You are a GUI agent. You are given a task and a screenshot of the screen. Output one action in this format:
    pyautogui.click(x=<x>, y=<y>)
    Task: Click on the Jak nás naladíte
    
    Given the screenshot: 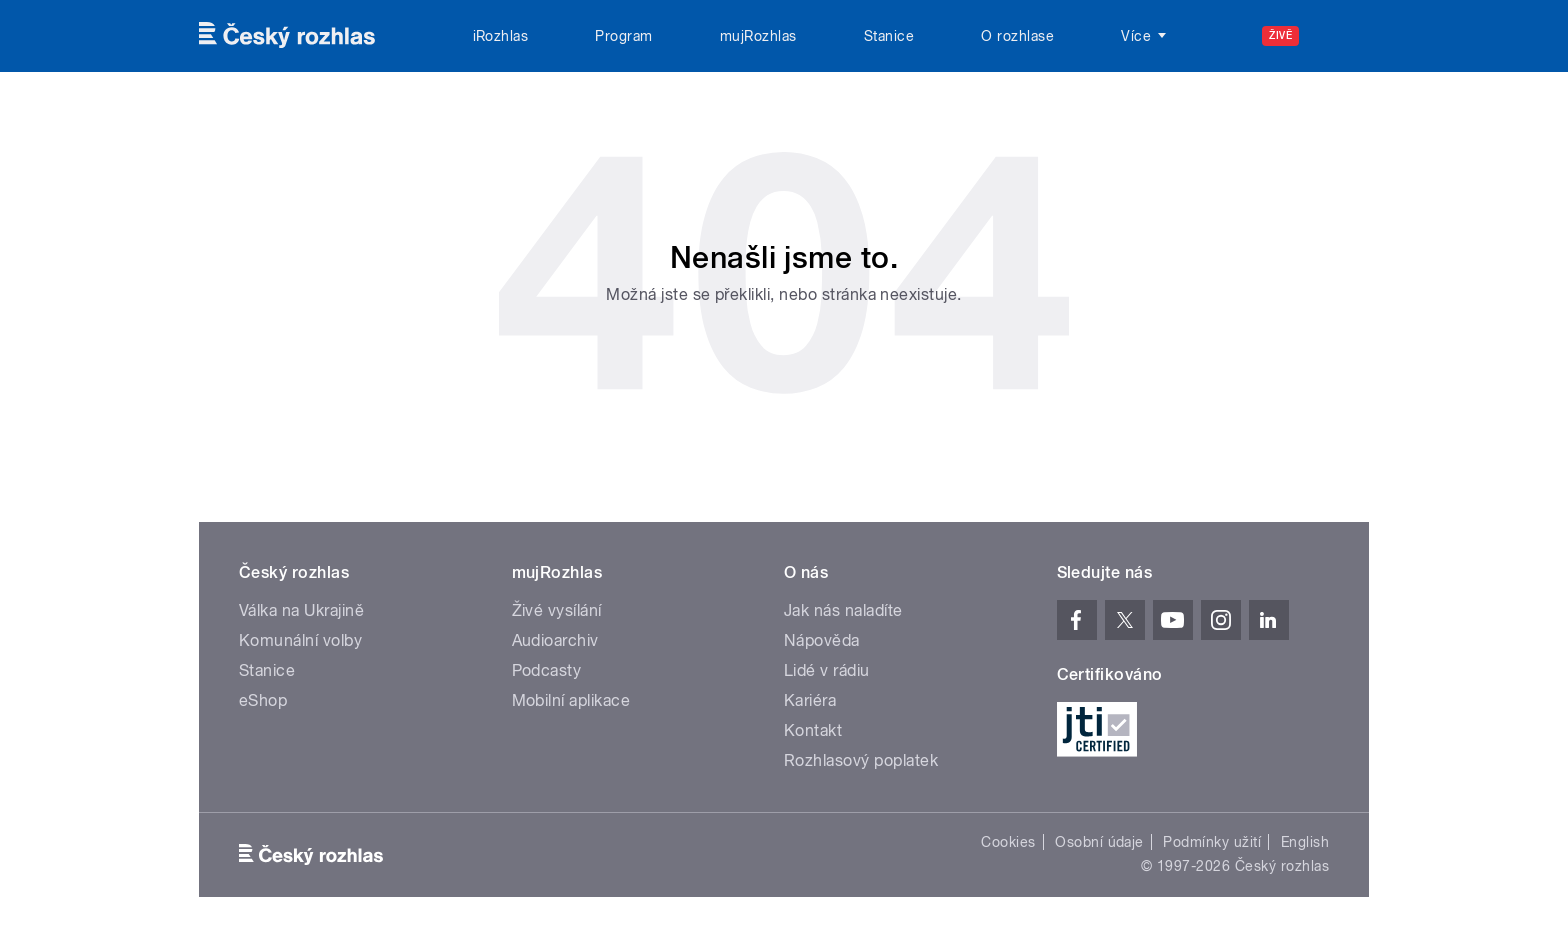 What is the action you would take?
    pyautogui.click(x=843, y=610)
    